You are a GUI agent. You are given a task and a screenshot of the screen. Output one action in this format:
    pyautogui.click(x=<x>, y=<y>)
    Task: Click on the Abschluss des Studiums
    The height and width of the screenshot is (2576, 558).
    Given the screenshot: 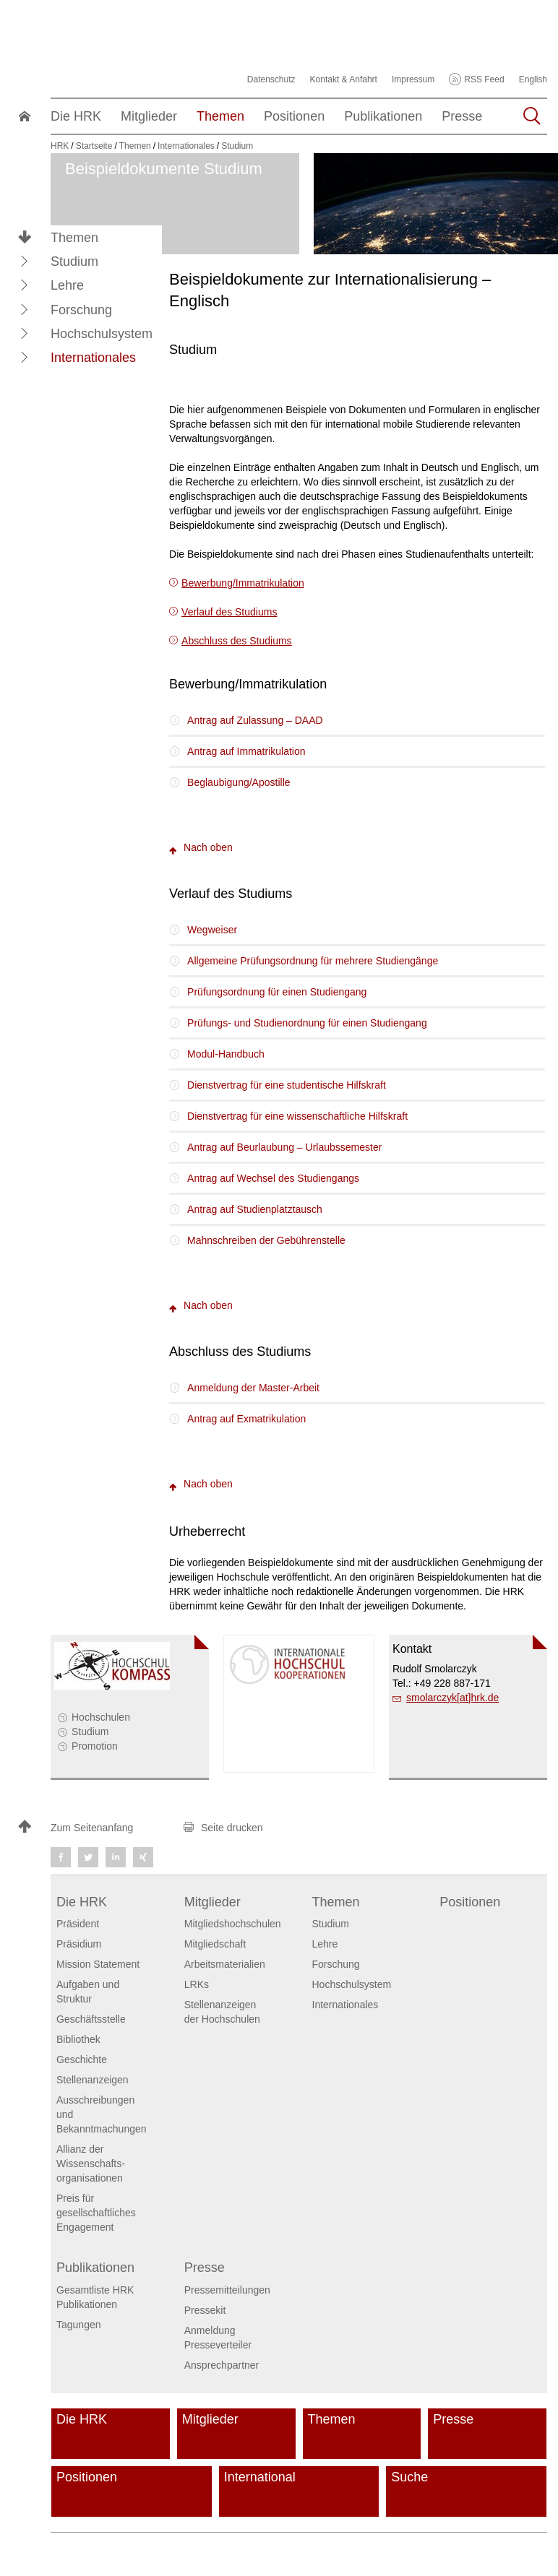 What is the action you would take?
    pyautogui.click(x=236, y=641)
    